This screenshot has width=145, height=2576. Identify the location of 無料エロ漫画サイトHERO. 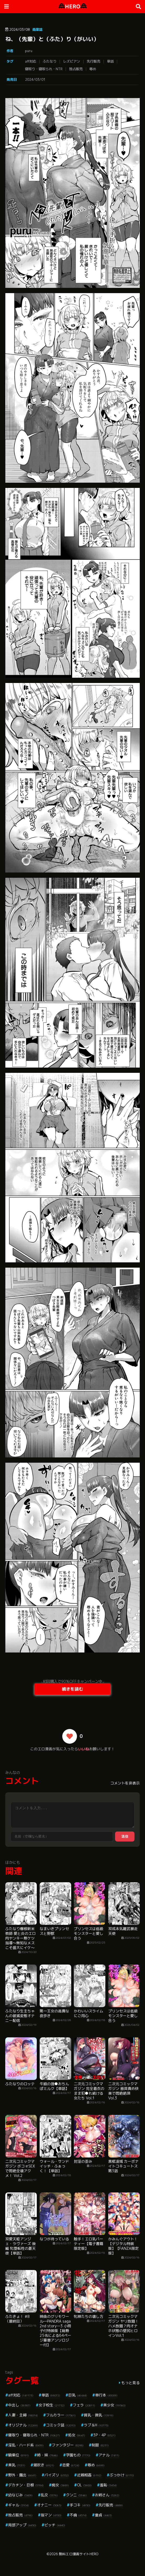
(78, 2554).